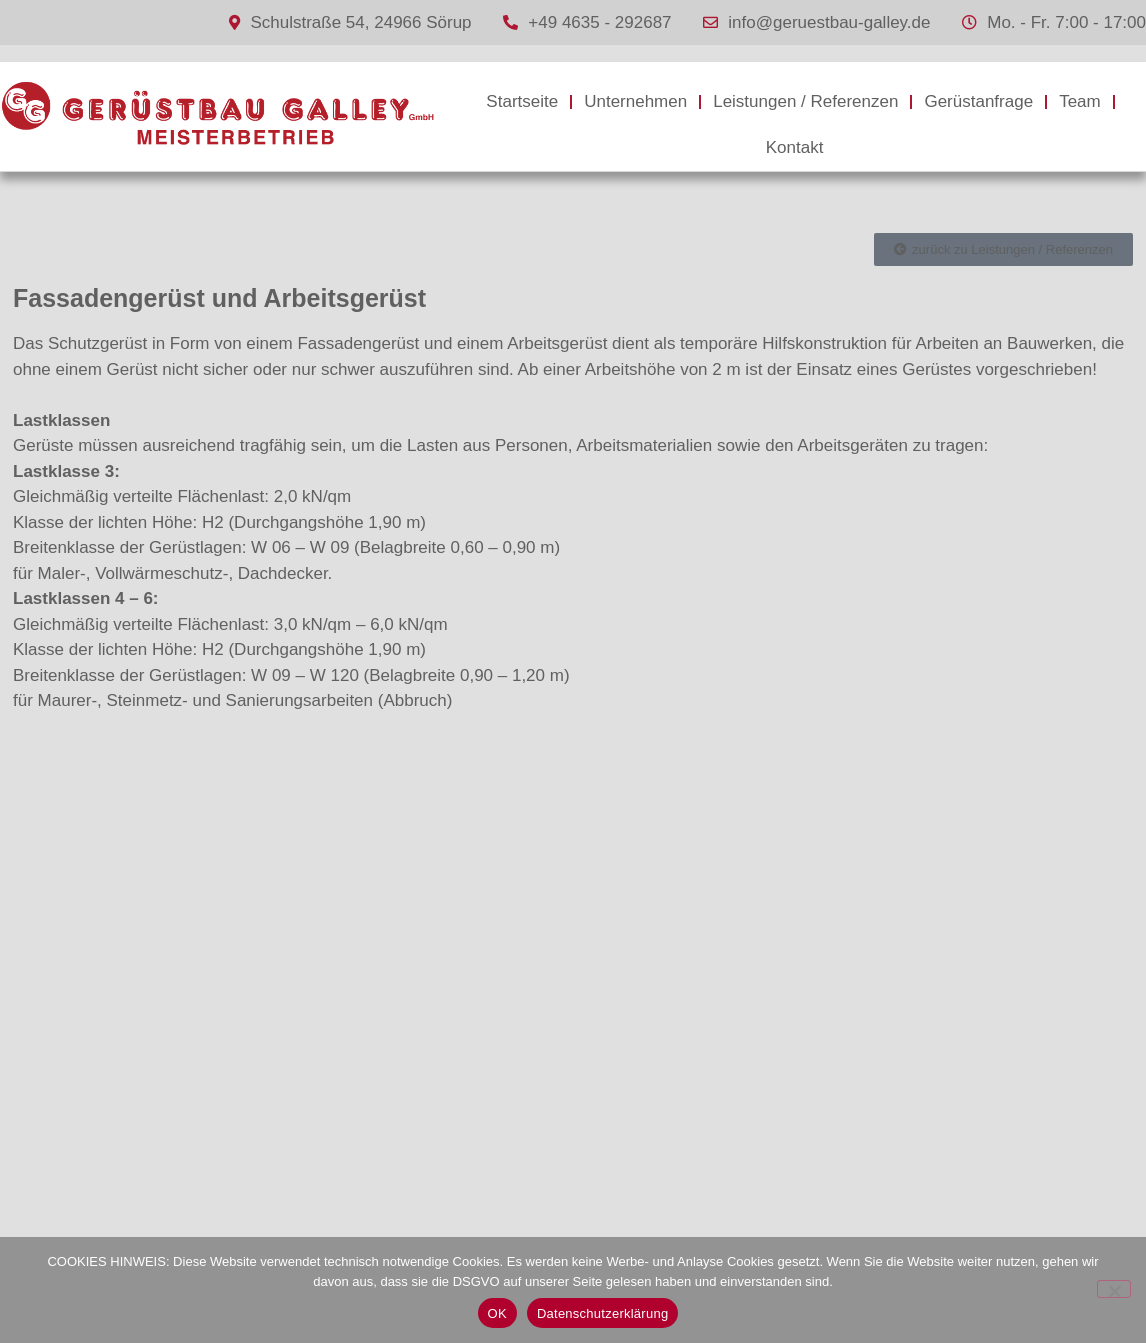  I want to click on Gerüstanfrage, so click(978, 101).